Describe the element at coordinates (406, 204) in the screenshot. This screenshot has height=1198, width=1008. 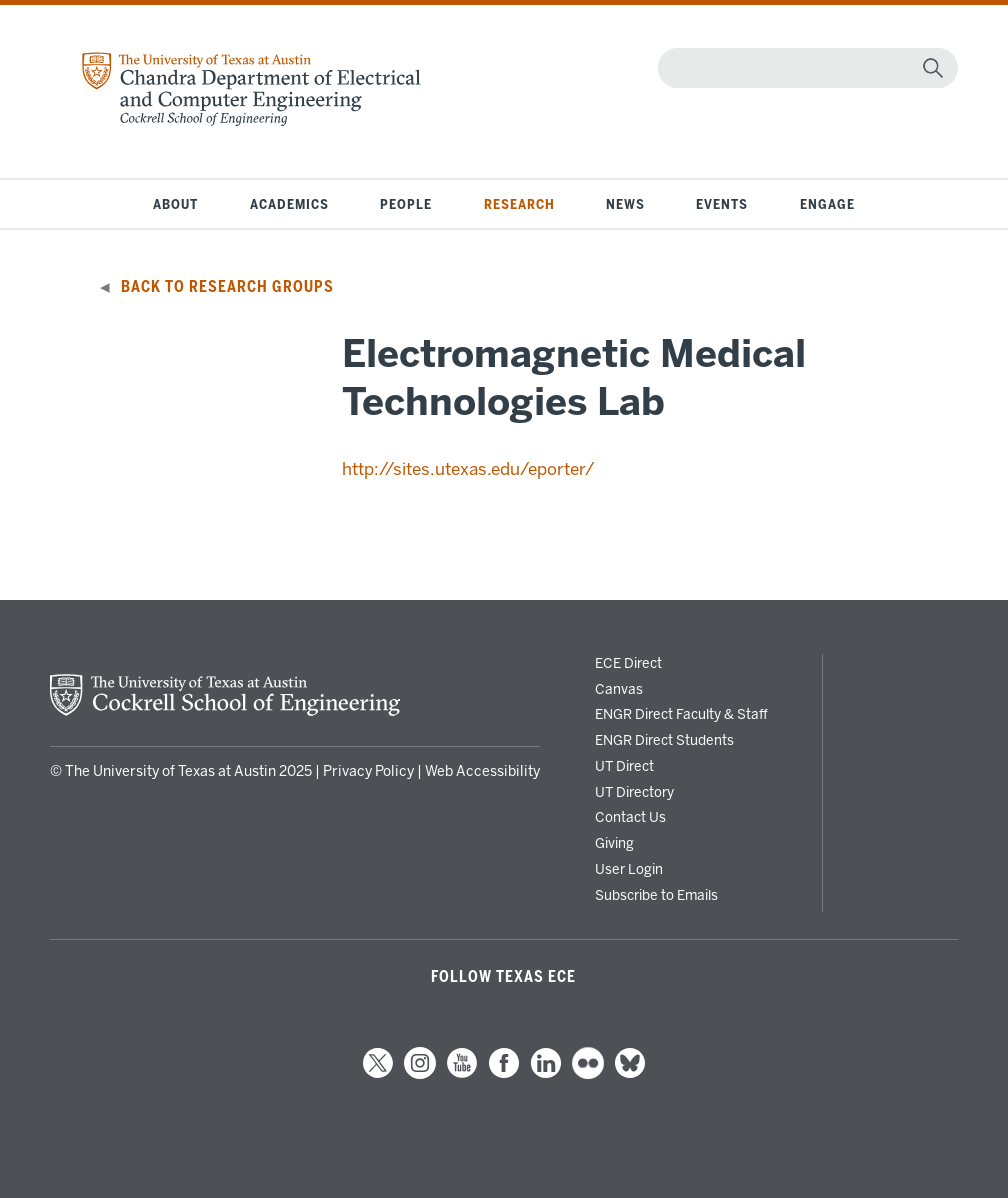
I see `People` at that location.